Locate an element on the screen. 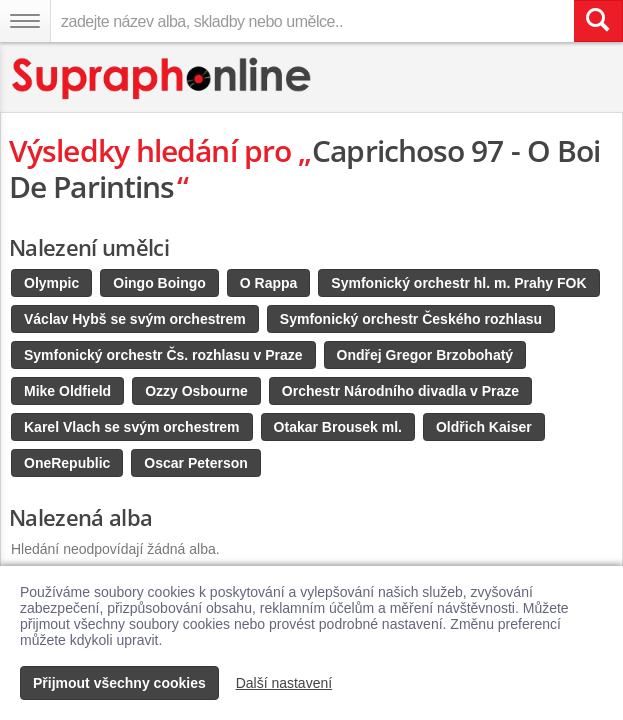 The height and width of the screenshot is (720, 623). Mike Oldfield is located at coordinates (67, 391).